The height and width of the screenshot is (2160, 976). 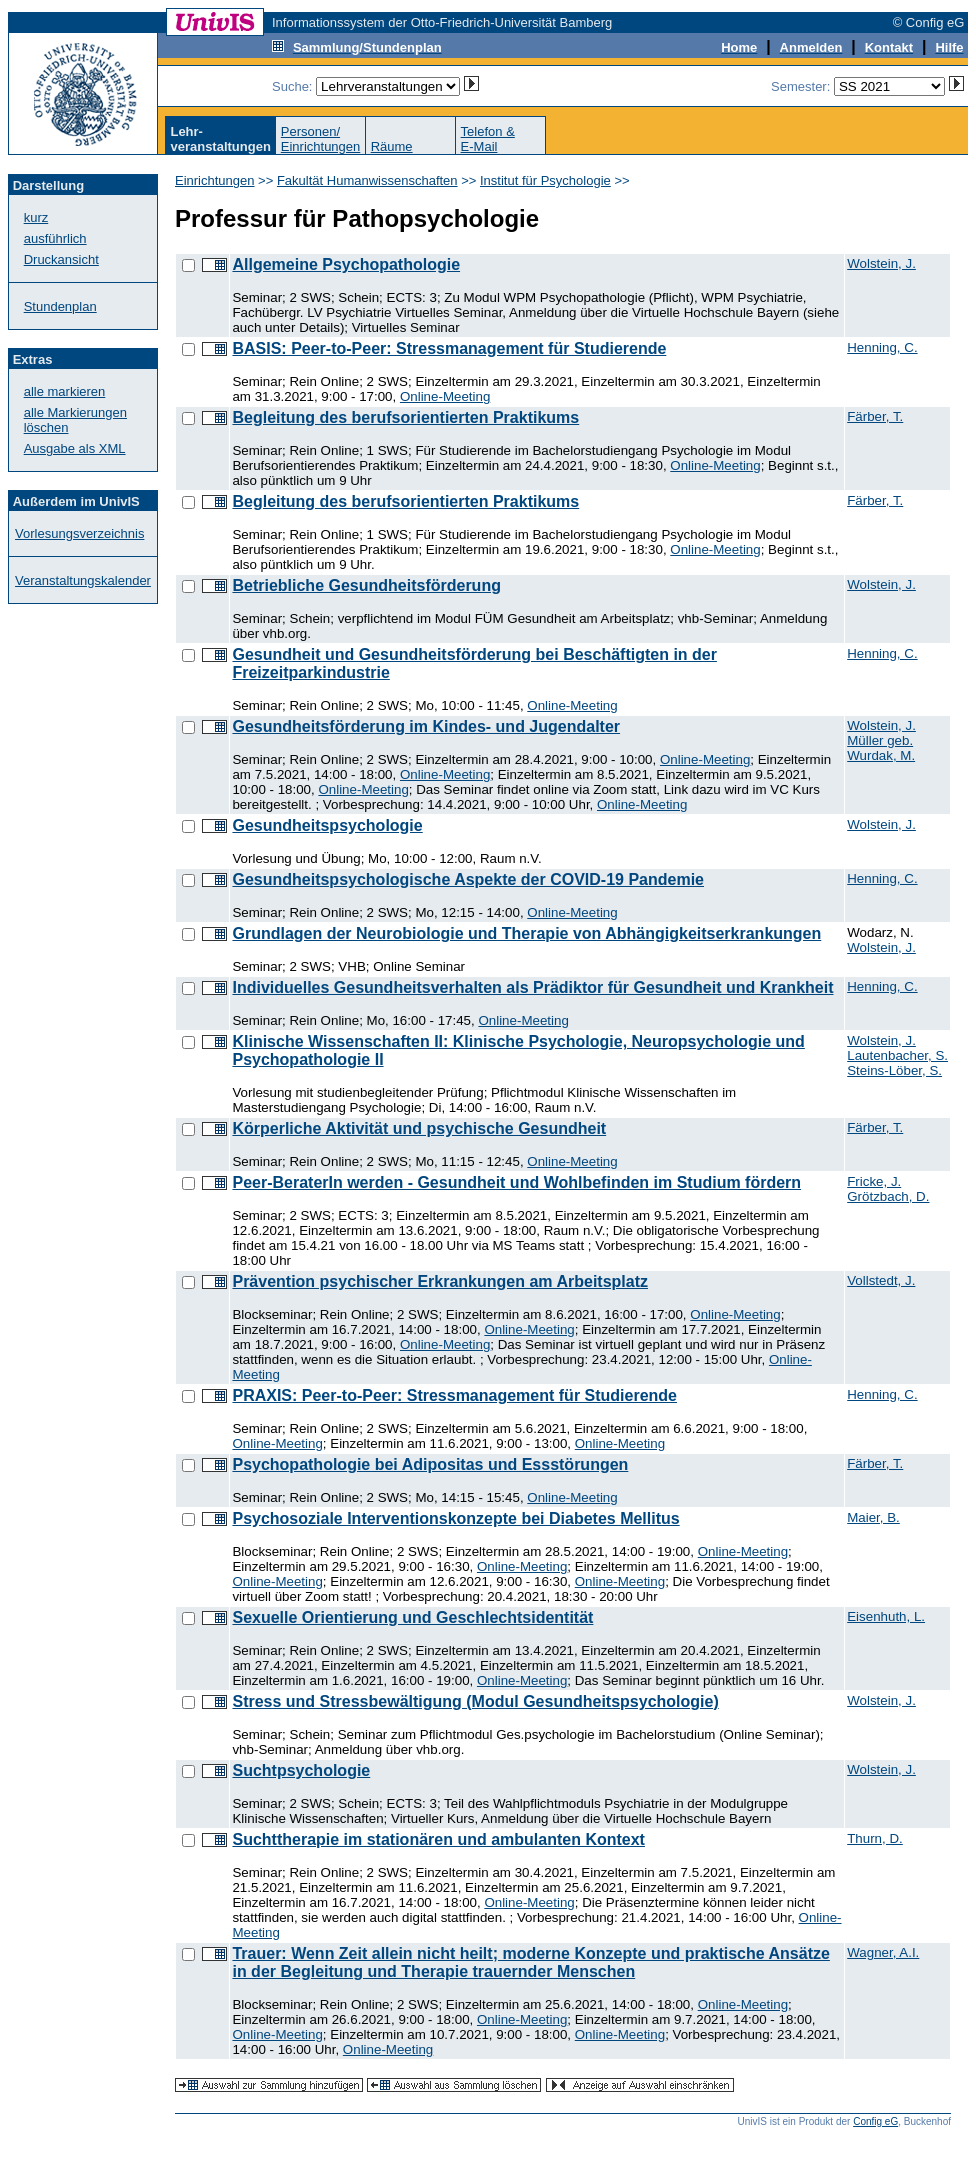 What do you see at coordinates (327, 825) in the screenshot?
I see `Gesundheitspsychologie` at bounding box center [327, 825].